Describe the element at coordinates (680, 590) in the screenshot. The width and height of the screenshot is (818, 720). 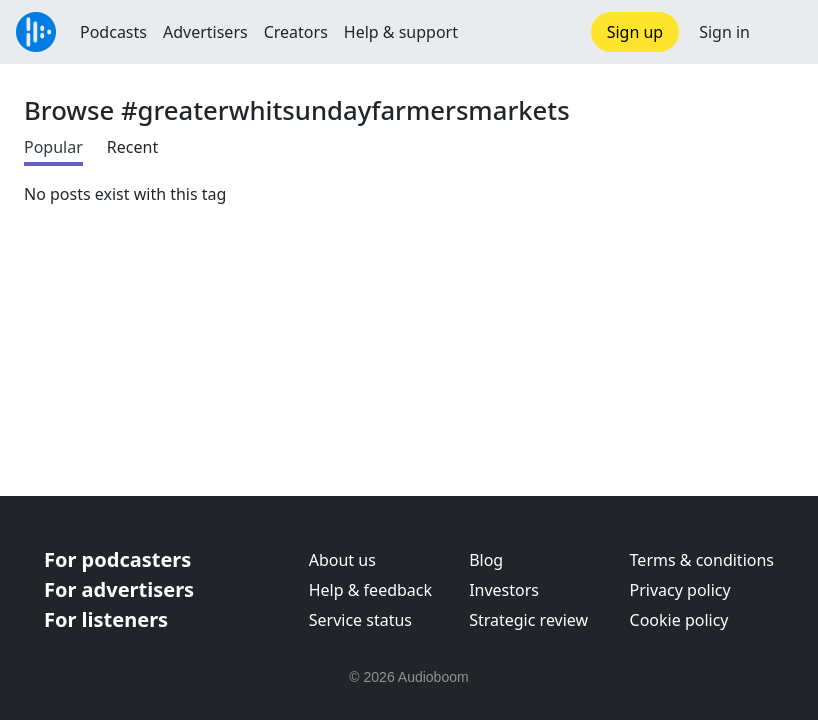
I see `Privacy policy` at that location.